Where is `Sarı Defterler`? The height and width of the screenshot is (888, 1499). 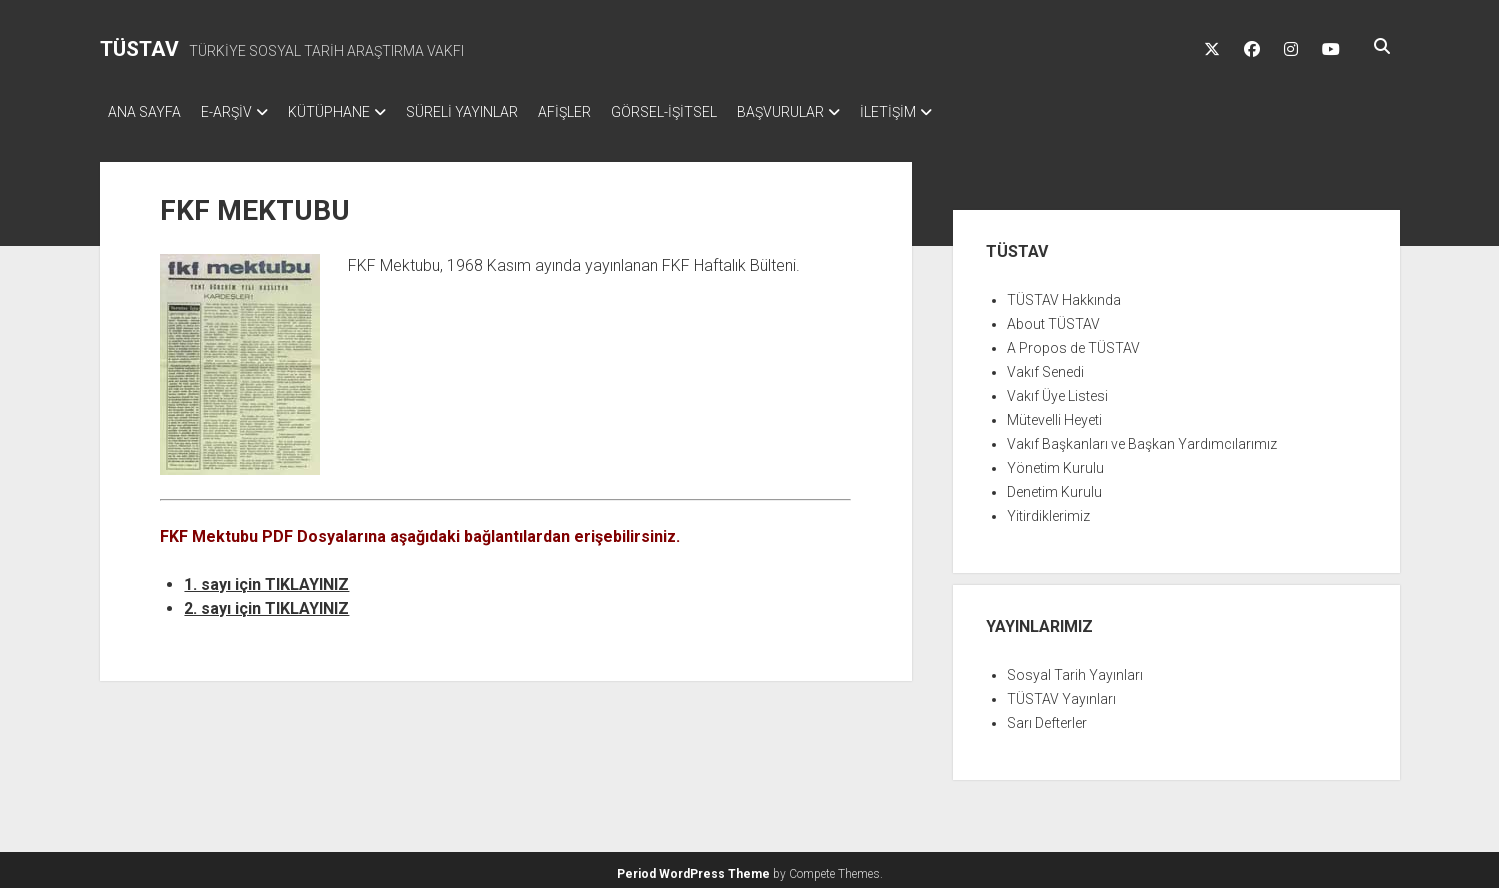
Sarı Defterler is located at coordinates (1047, 717).